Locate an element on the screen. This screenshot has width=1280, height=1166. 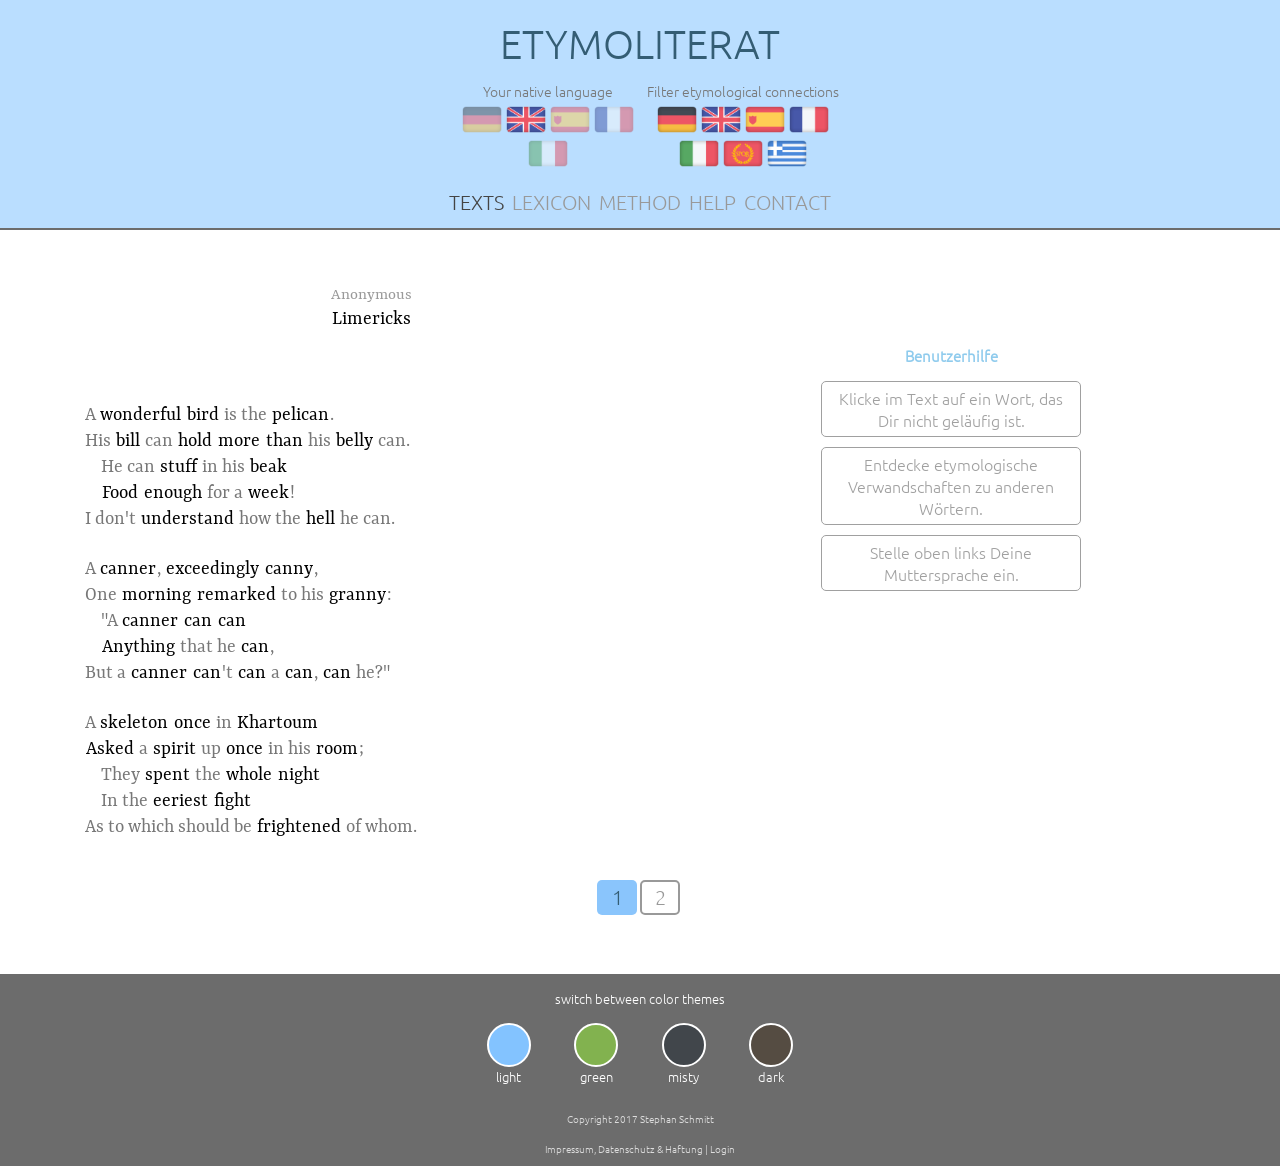
canner is located at coordinates (128, 569).